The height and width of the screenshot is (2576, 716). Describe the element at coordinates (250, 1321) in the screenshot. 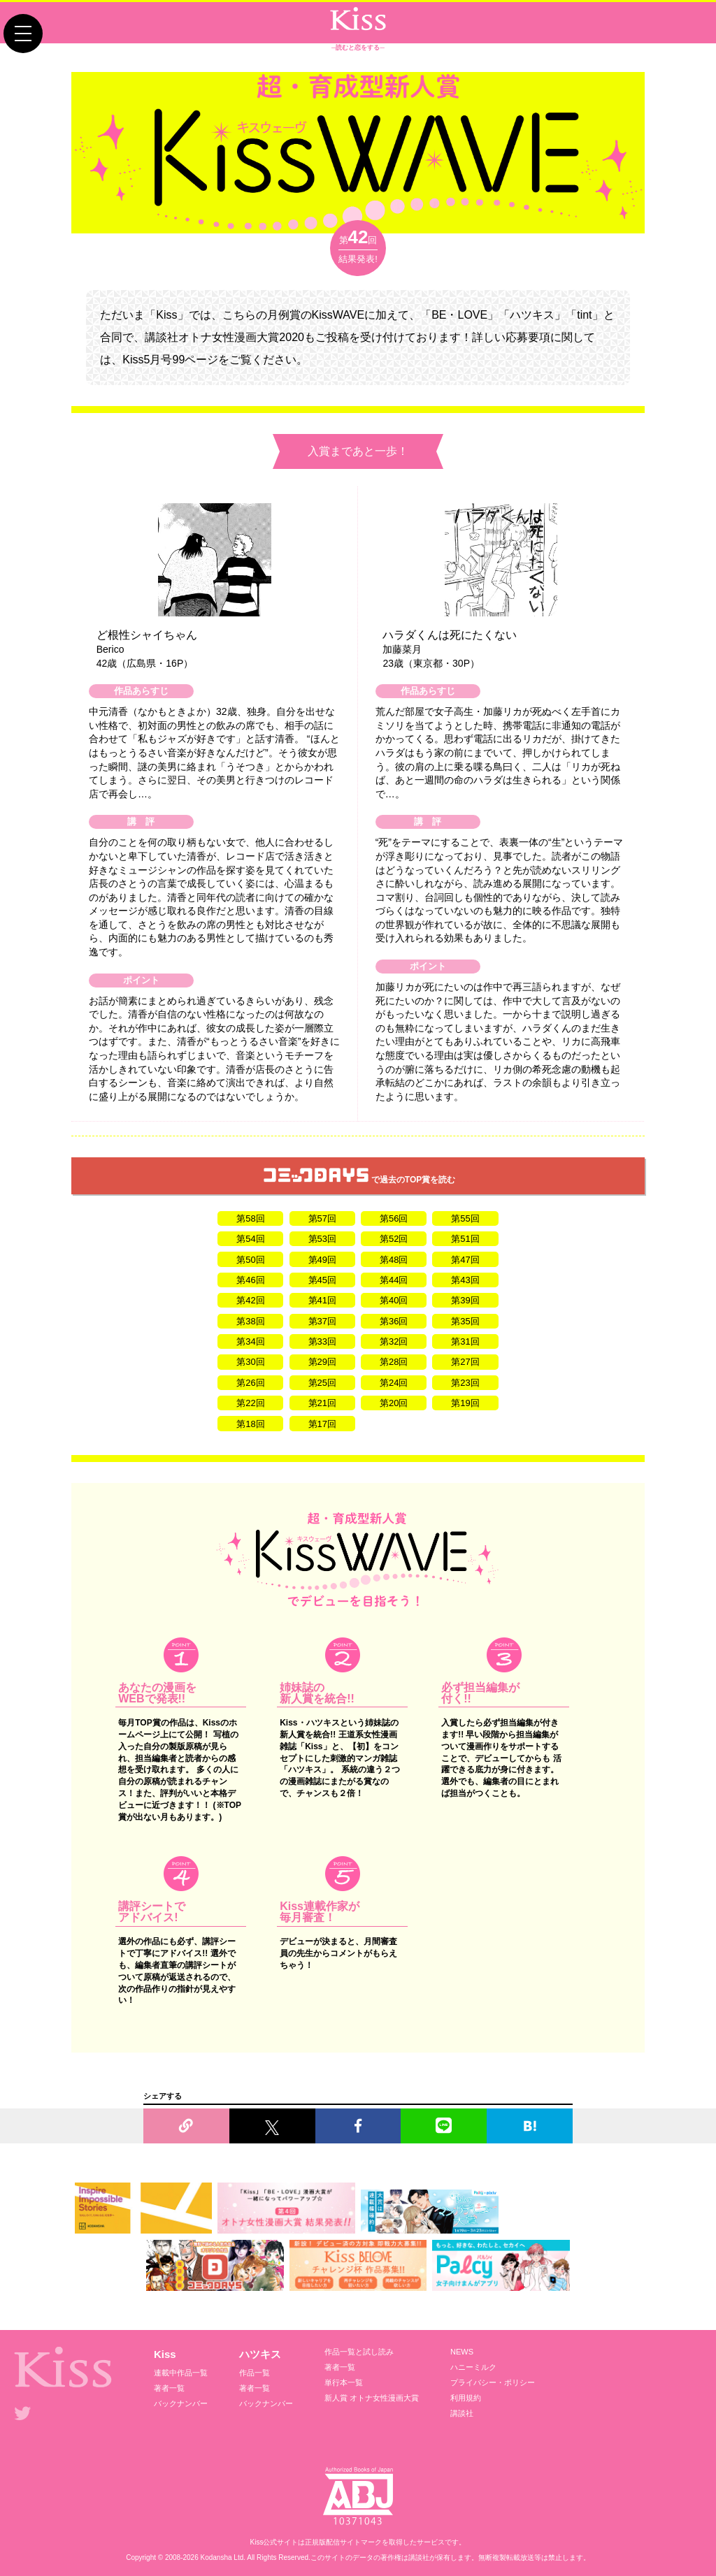

I see `第38回` at that location.